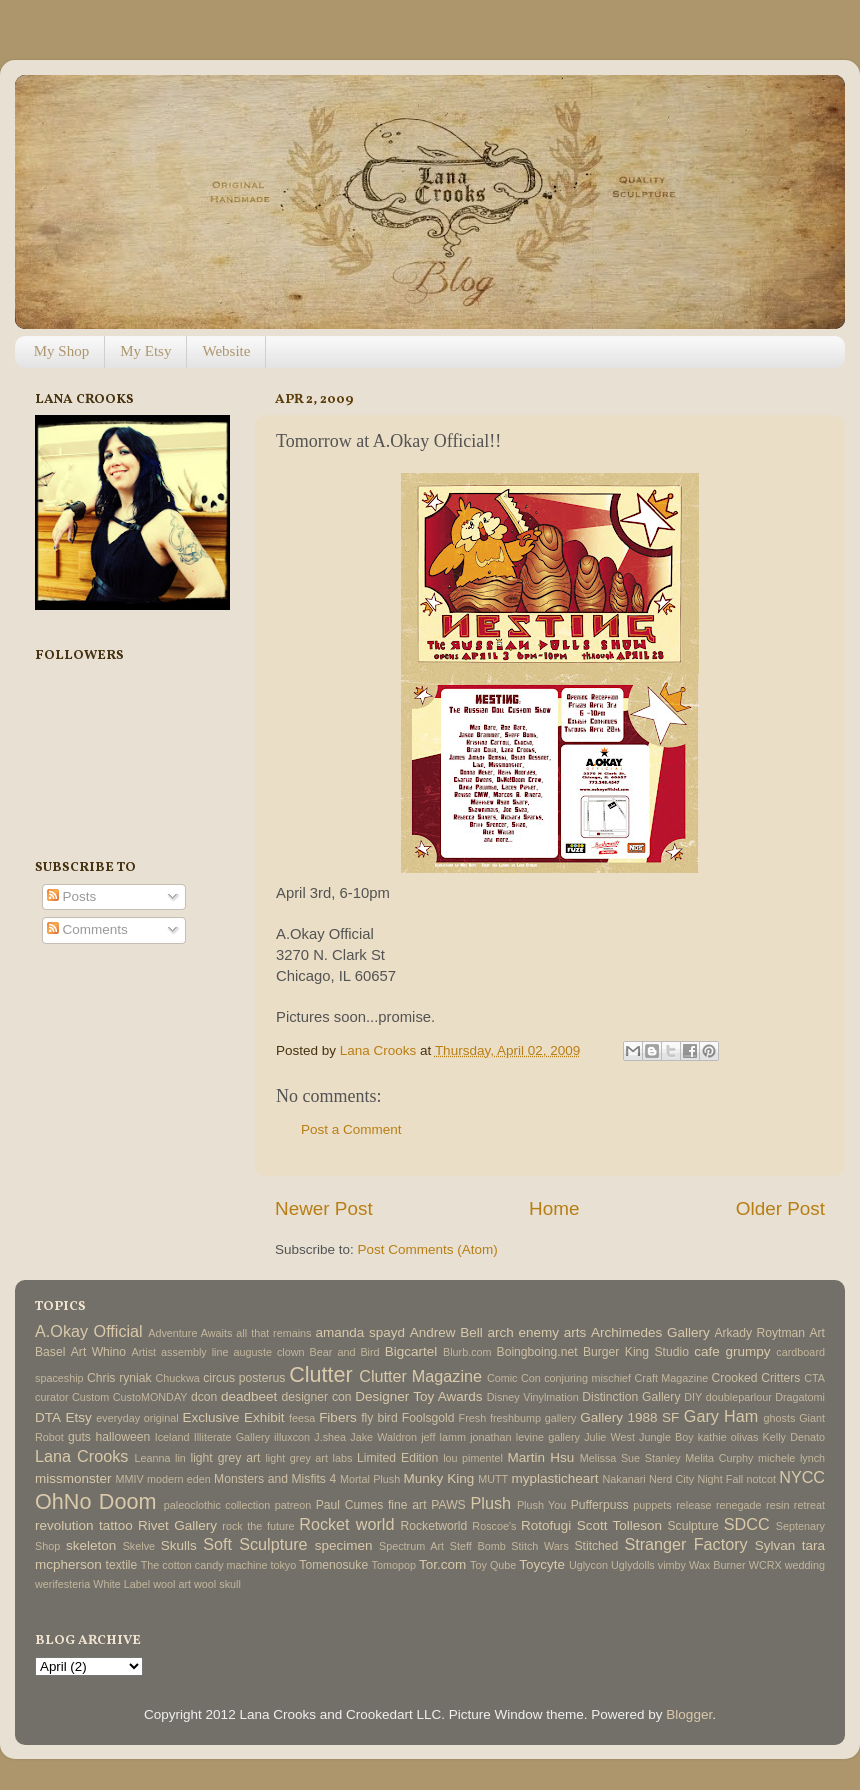 Image resolution: width=860 pixels, height=1790 pixels. I want to click on Night Fall, so click(720, 1479).